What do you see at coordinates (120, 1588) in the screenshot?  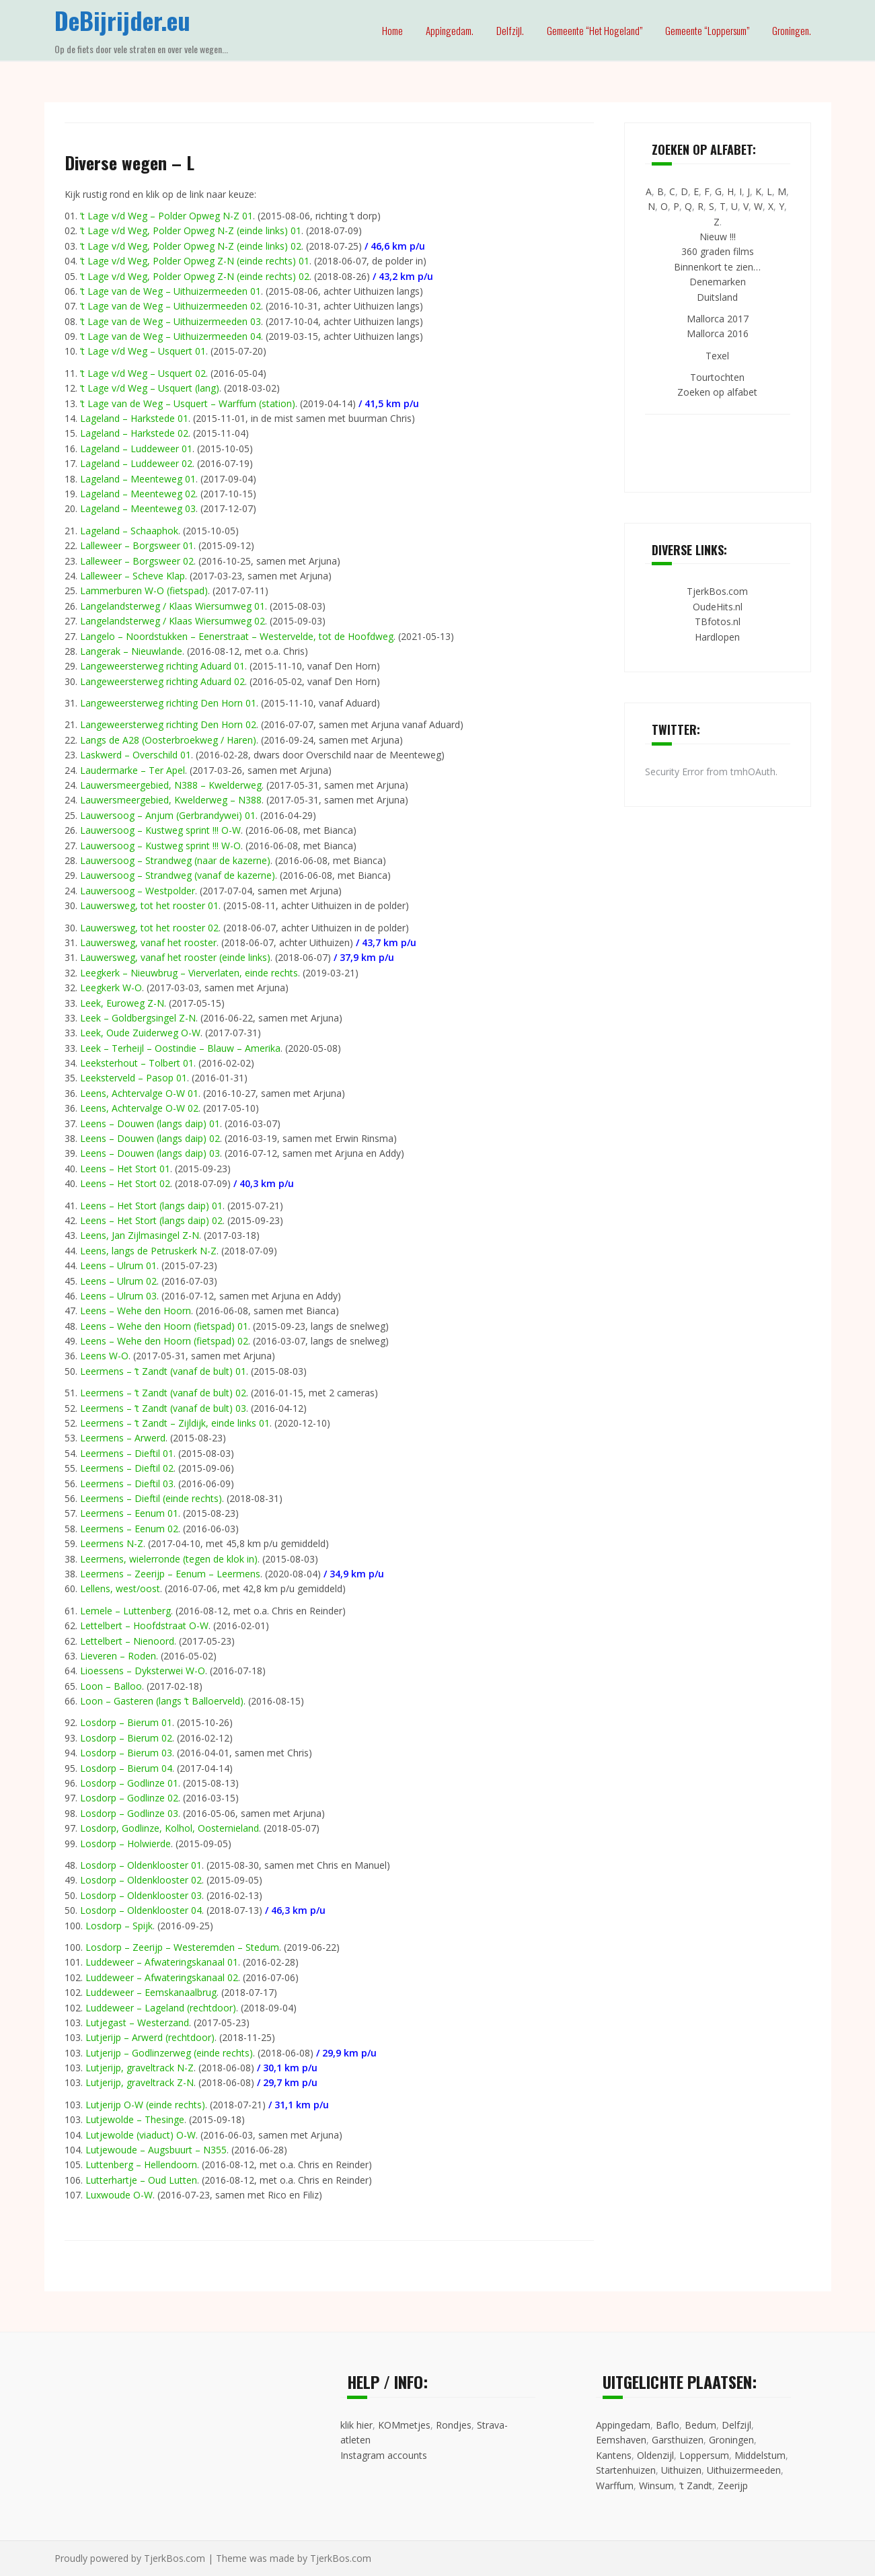 I see `Lellens, west/oost` at bounding box center [120, 1588].